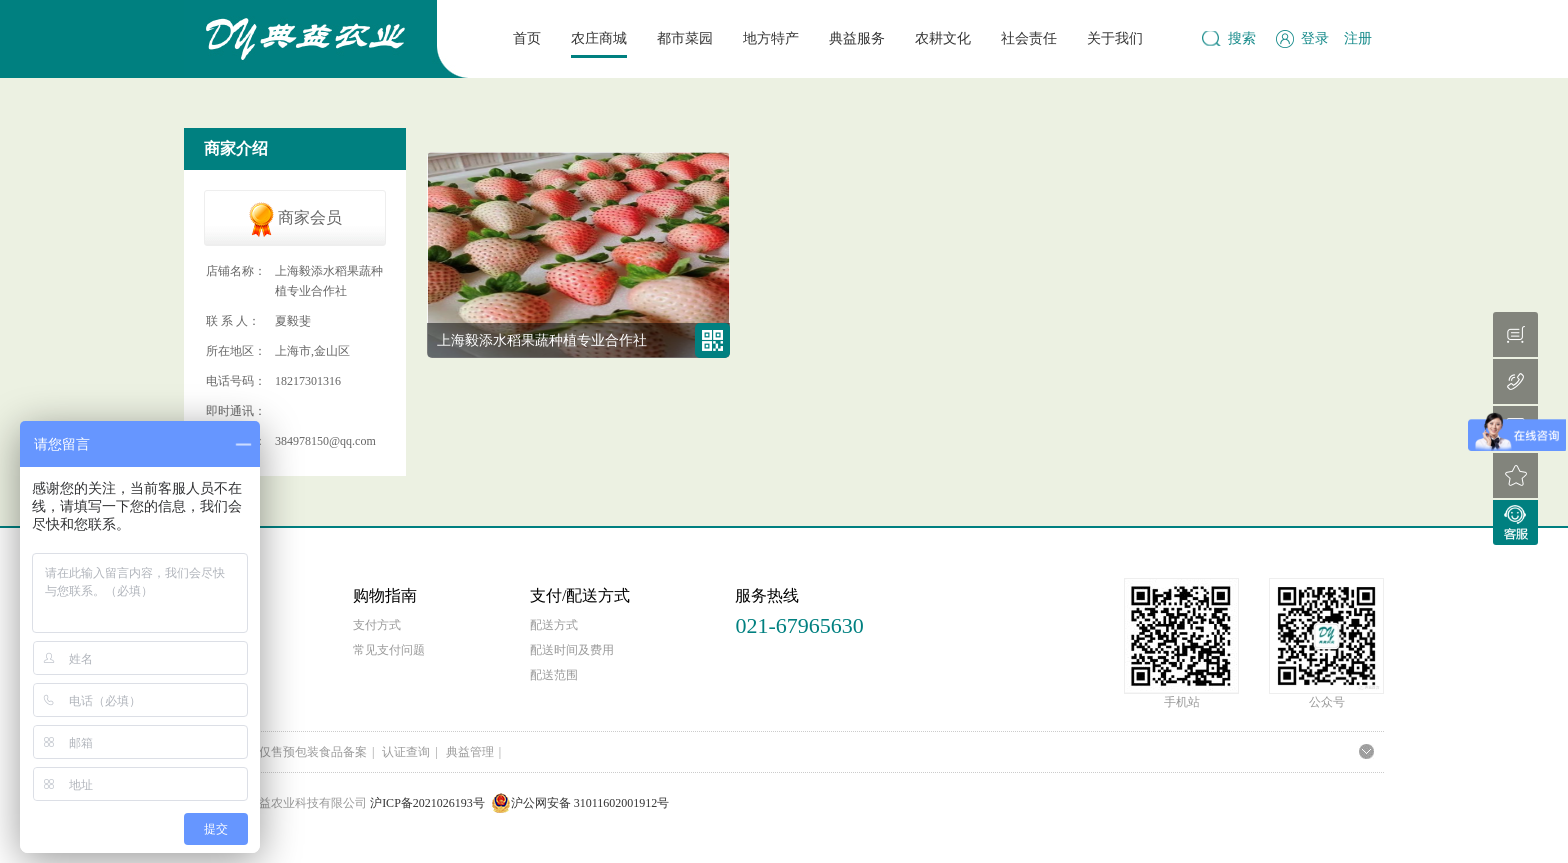 The height and width of the screenshot is (863, 1568). I want to click on 典益服务, so click(857, 38).